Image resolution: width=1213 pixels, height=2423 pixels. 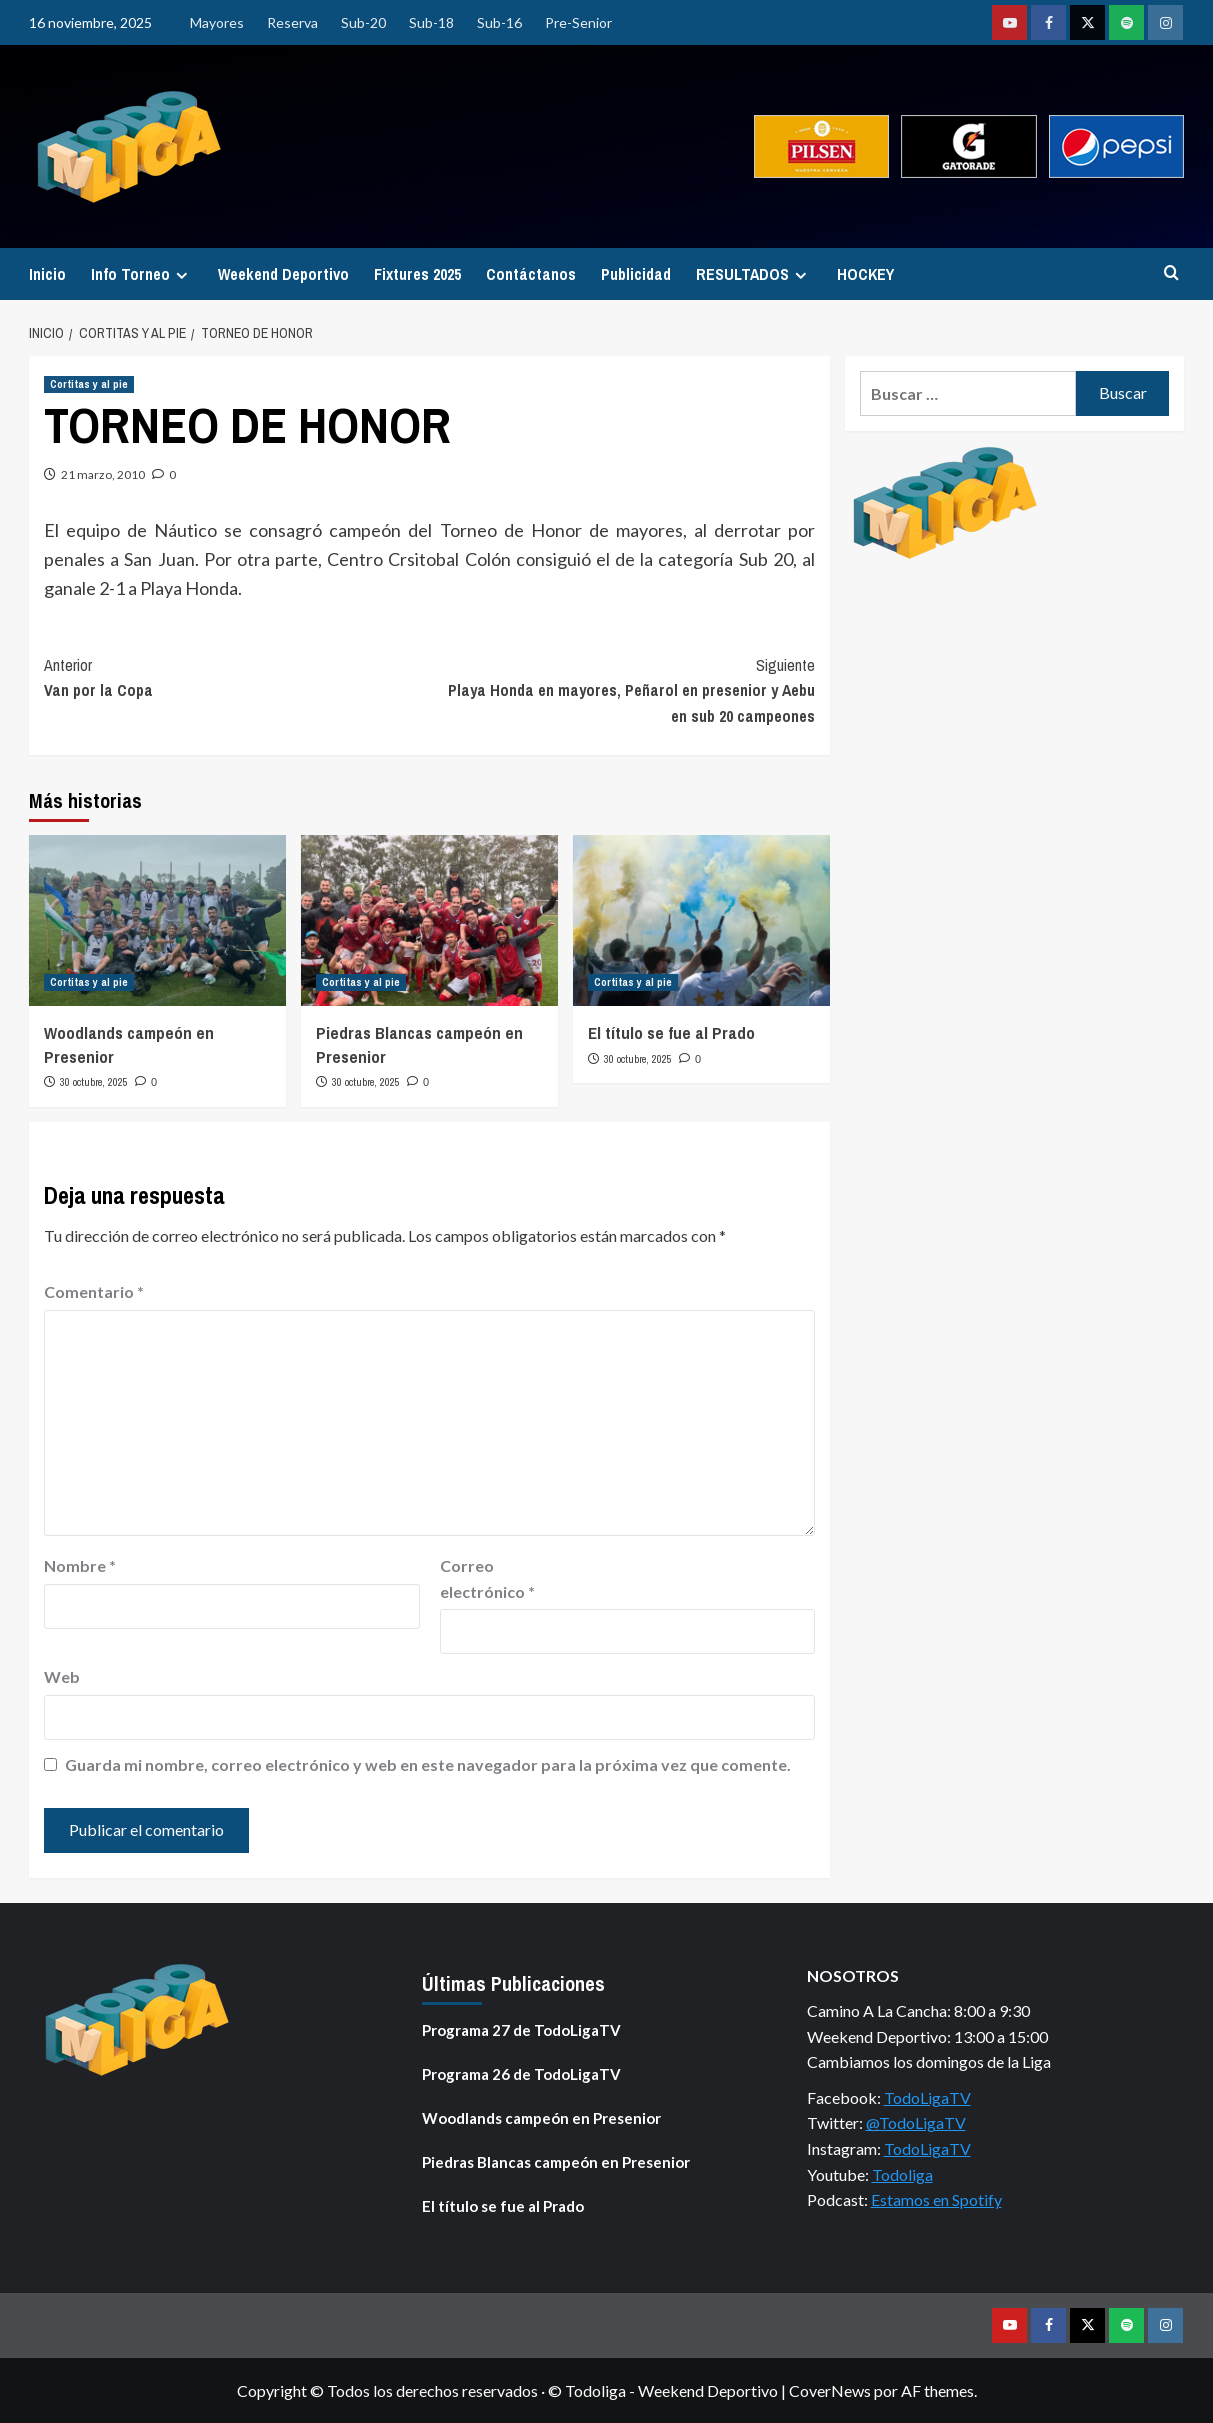 I want to click on Correo electrónico, so click(x=487, y=1578).